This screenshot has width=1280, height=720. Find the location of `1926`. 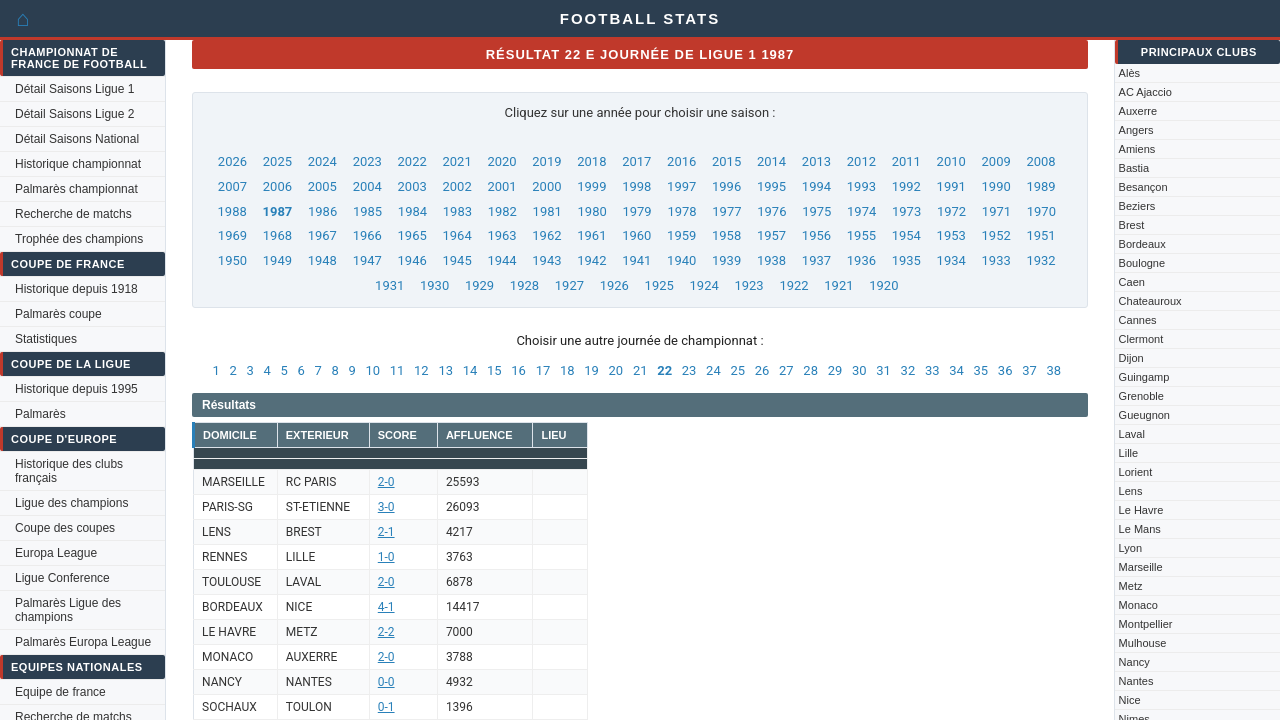

1926 is located at coordinates (614, 285).